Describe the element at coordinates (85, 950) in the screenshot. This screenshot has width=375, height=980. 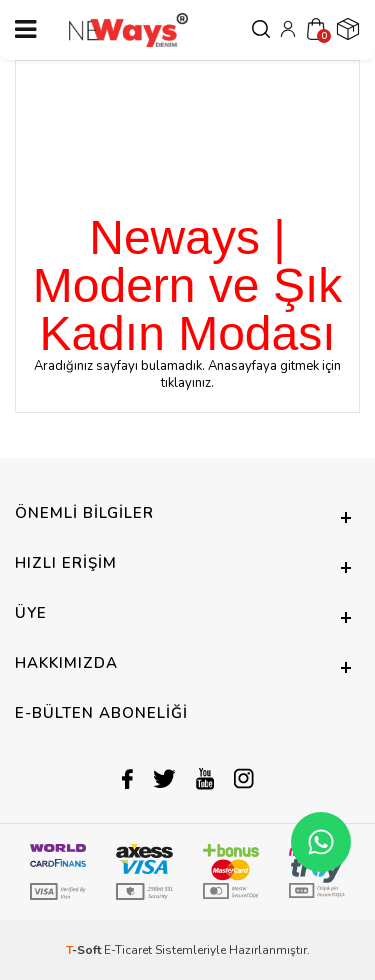
I see `-Soft` at that location.